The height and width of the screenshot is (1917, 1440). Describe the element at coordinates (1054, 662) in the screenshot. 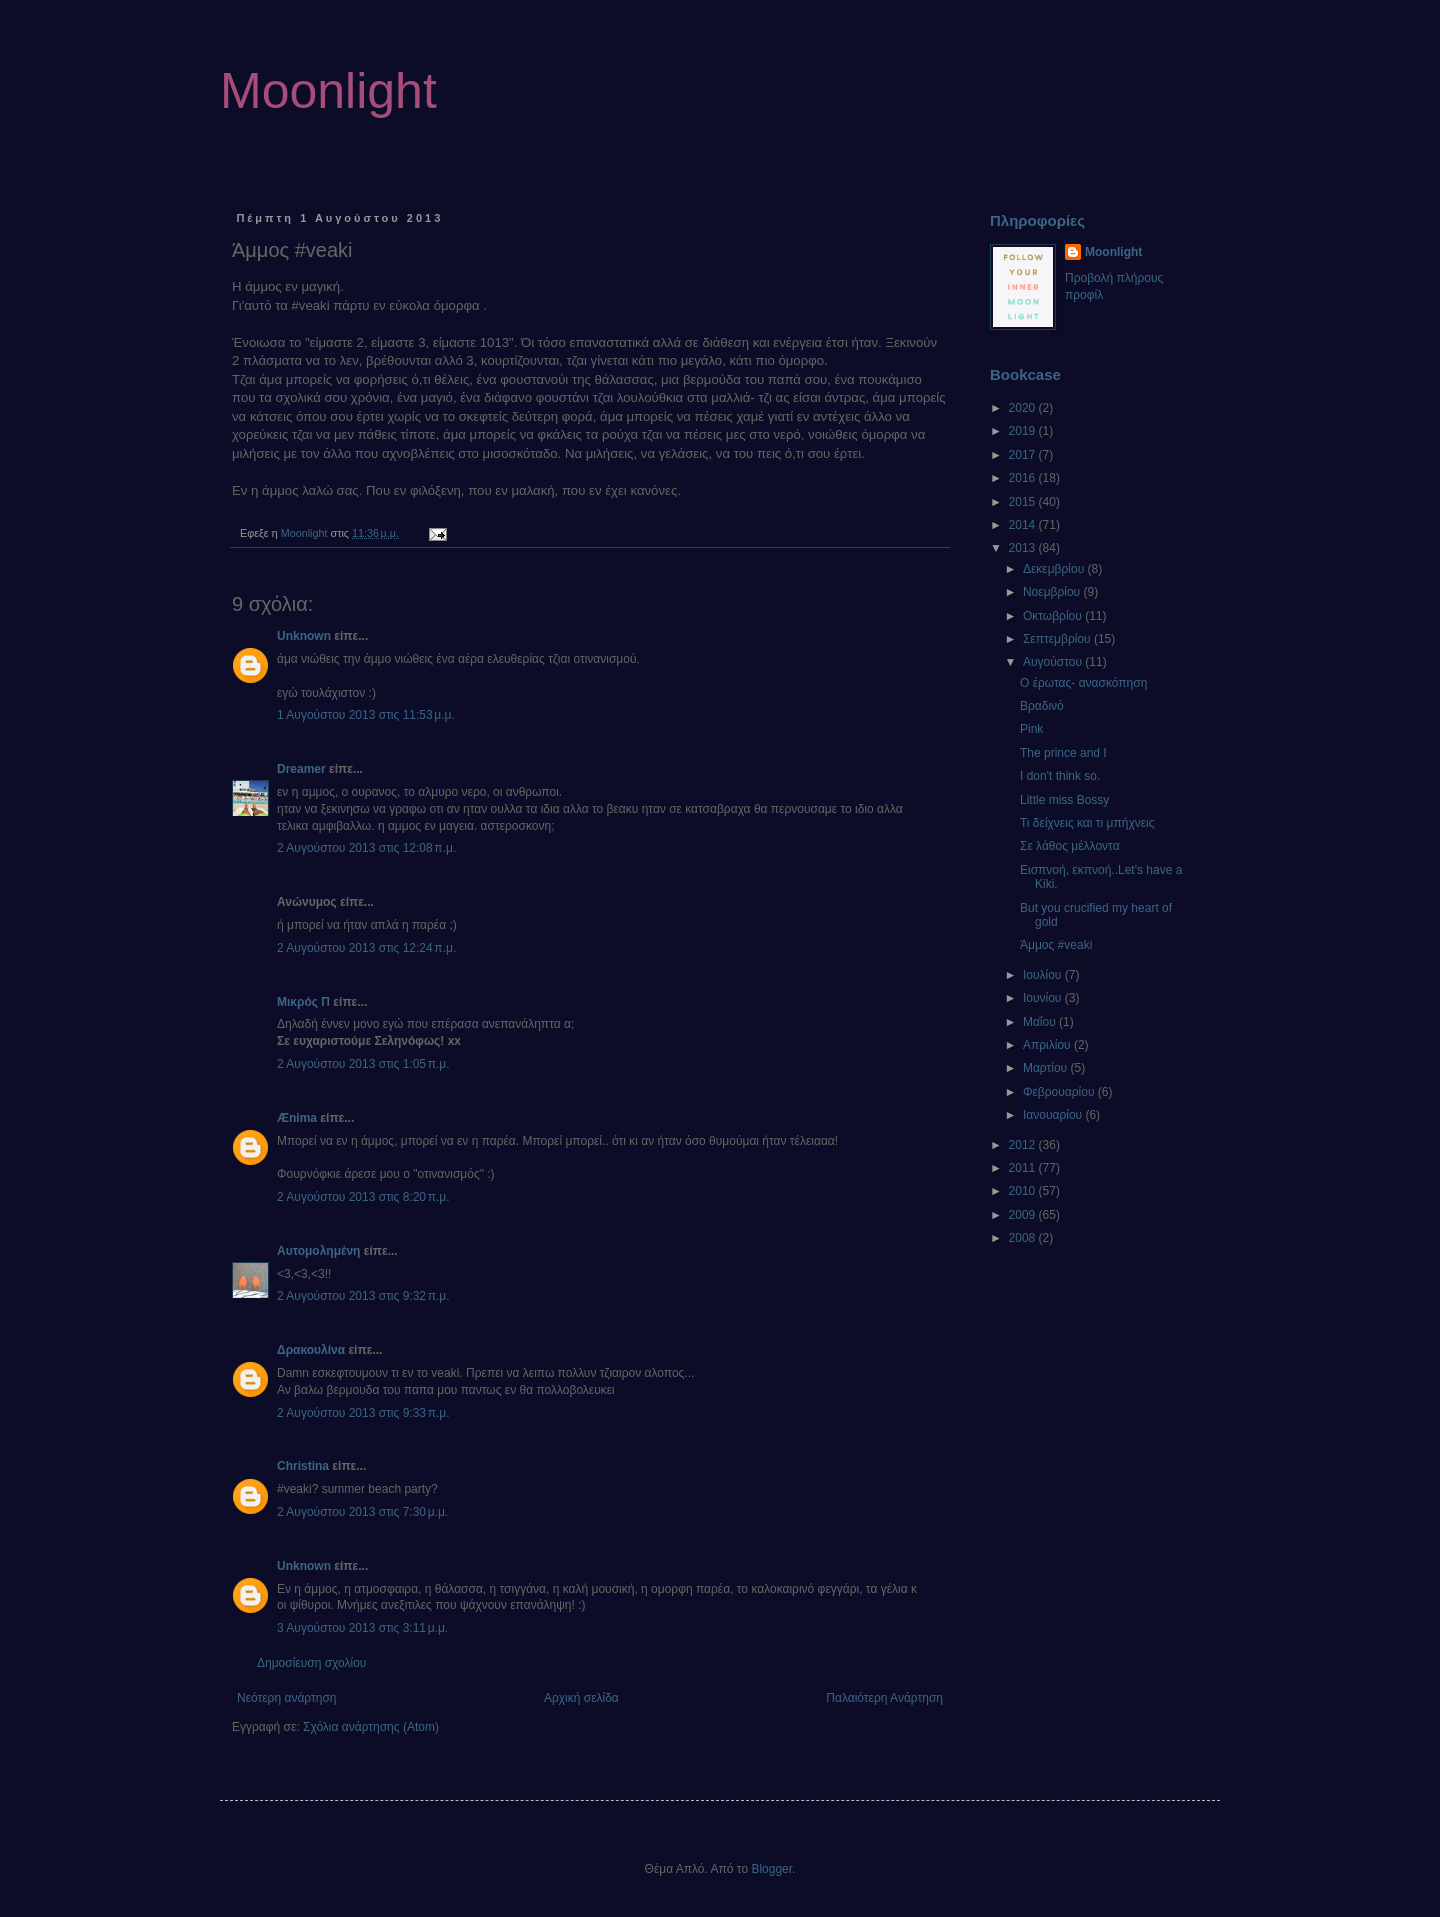

I see `Αυγούστου` at that location.